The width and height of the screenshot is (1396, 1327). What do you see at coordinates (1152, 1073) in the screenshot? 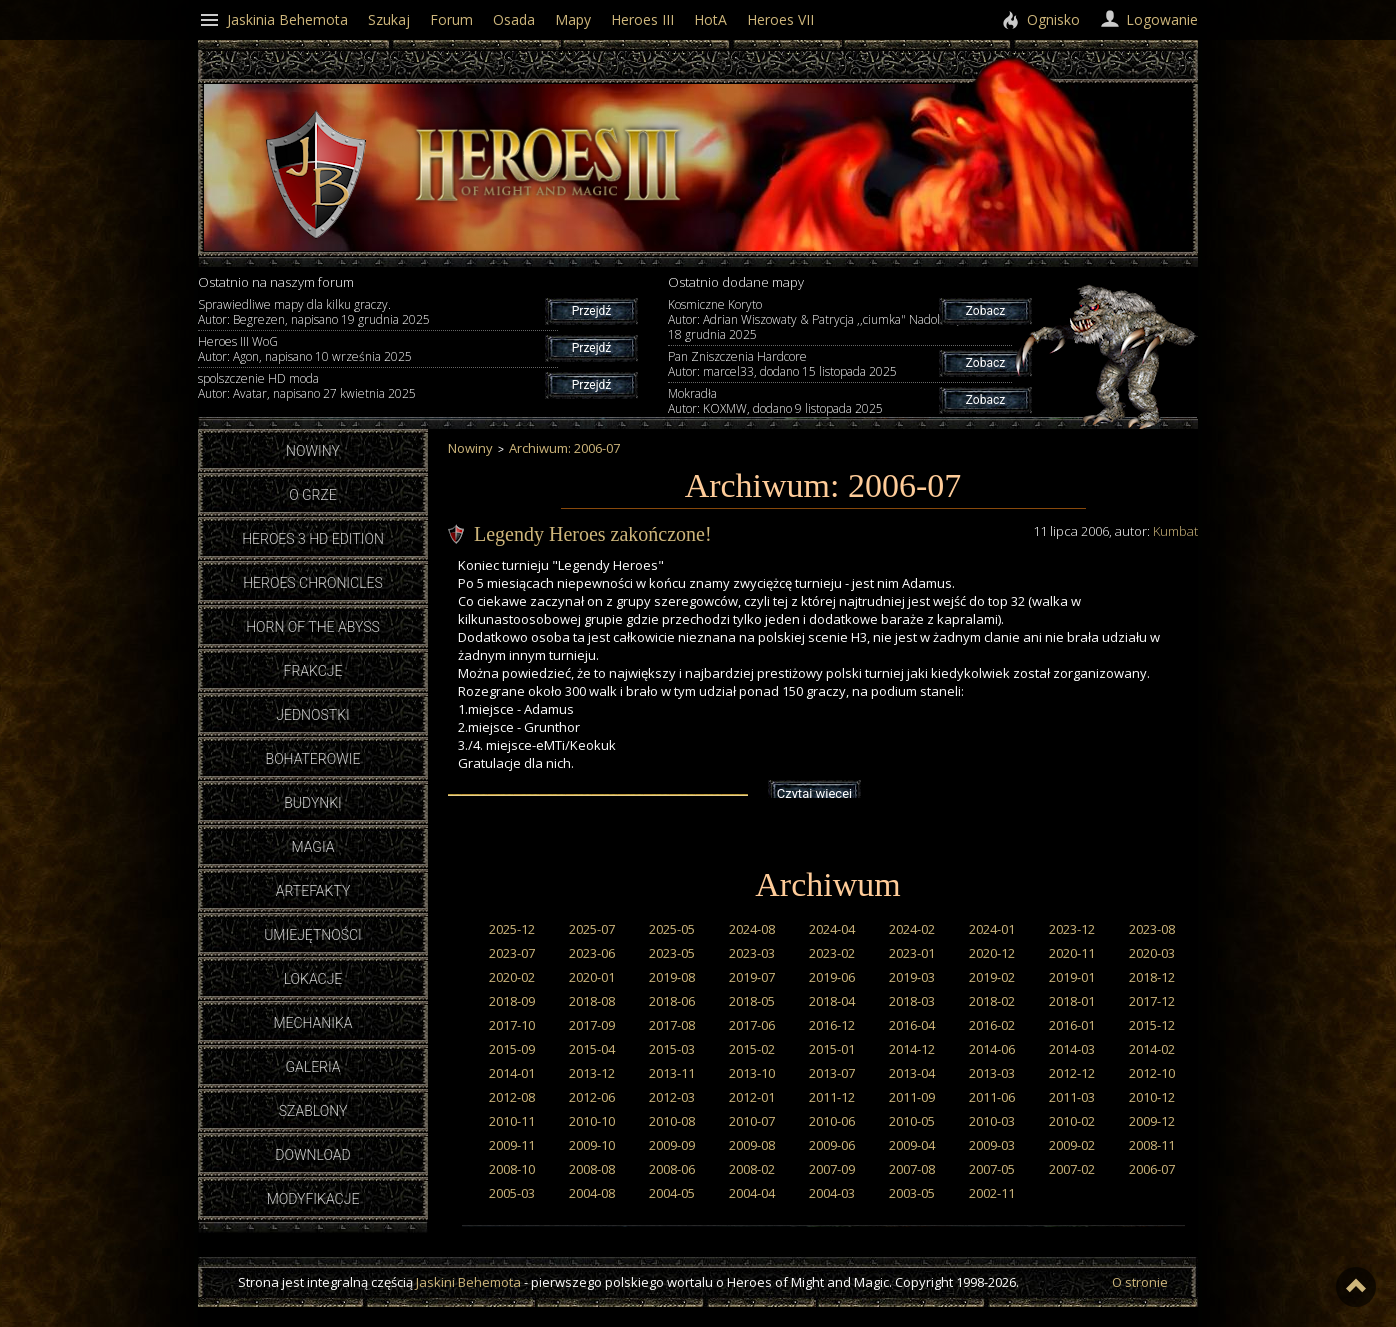
I see `2012-10` at bounding box center [1152, 1073].